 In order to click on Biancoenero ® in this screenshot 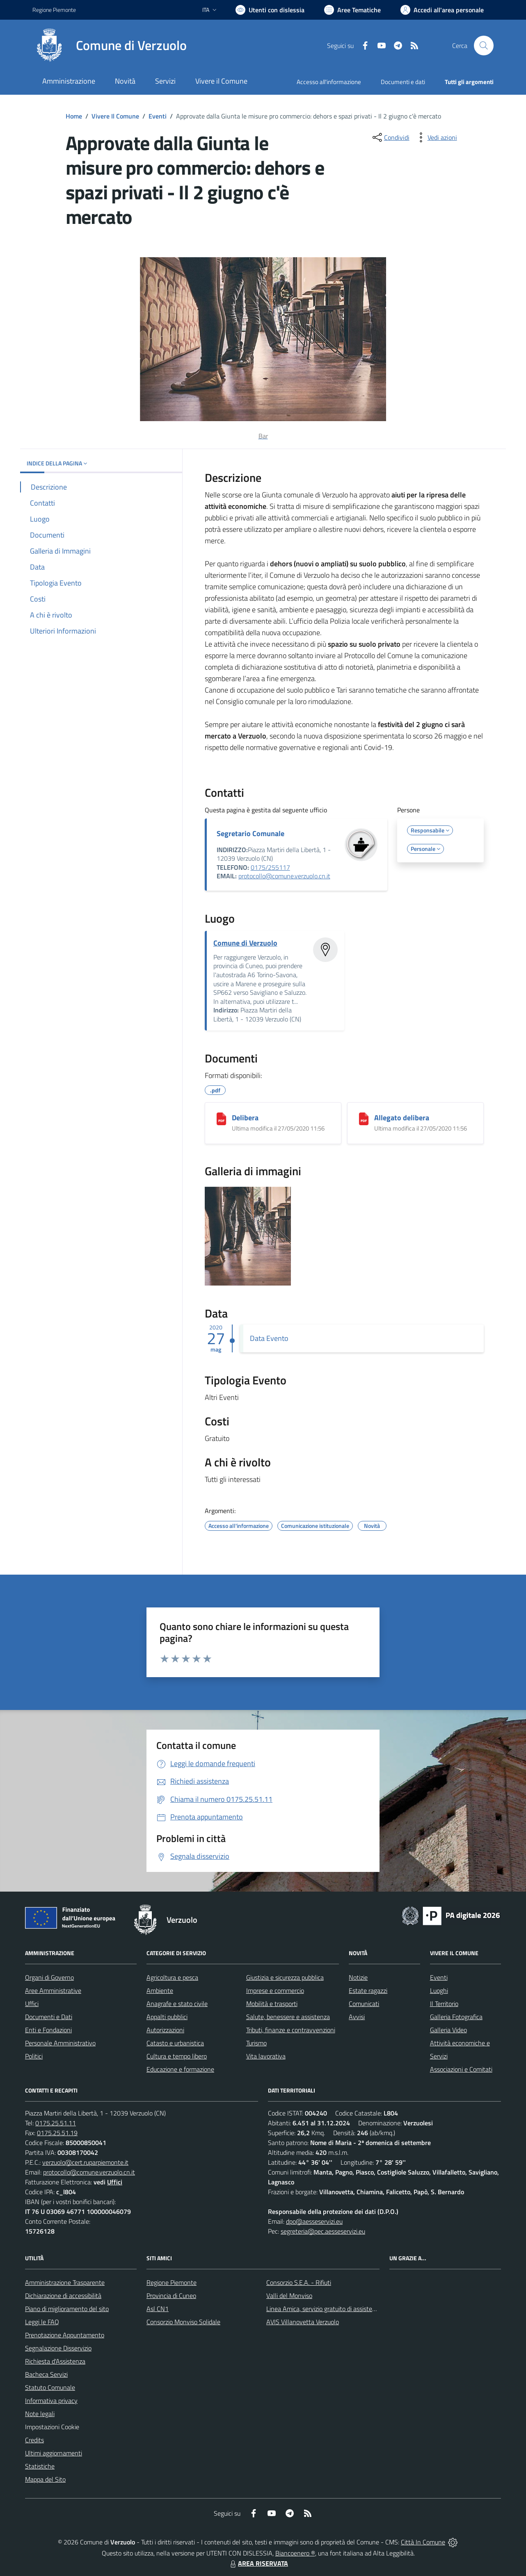, I will do `click(295, 2553)`.